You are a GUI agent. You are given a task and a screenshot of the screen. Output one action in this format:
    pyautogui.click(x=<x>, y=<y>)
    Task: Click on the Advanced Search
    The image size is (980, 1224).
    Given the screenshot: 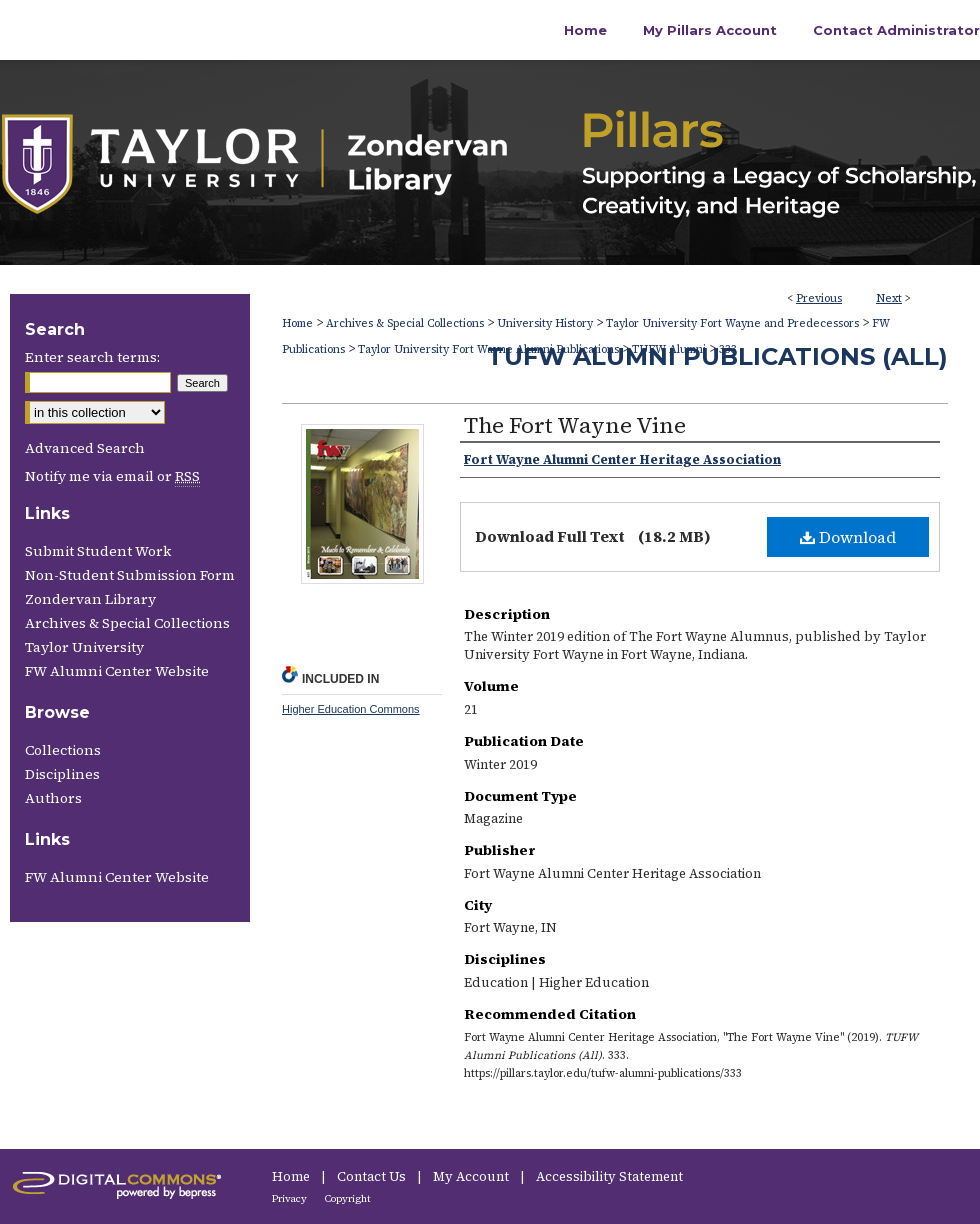 What is the action you would take?
    pyautogui.click(x=85, y=448)
    